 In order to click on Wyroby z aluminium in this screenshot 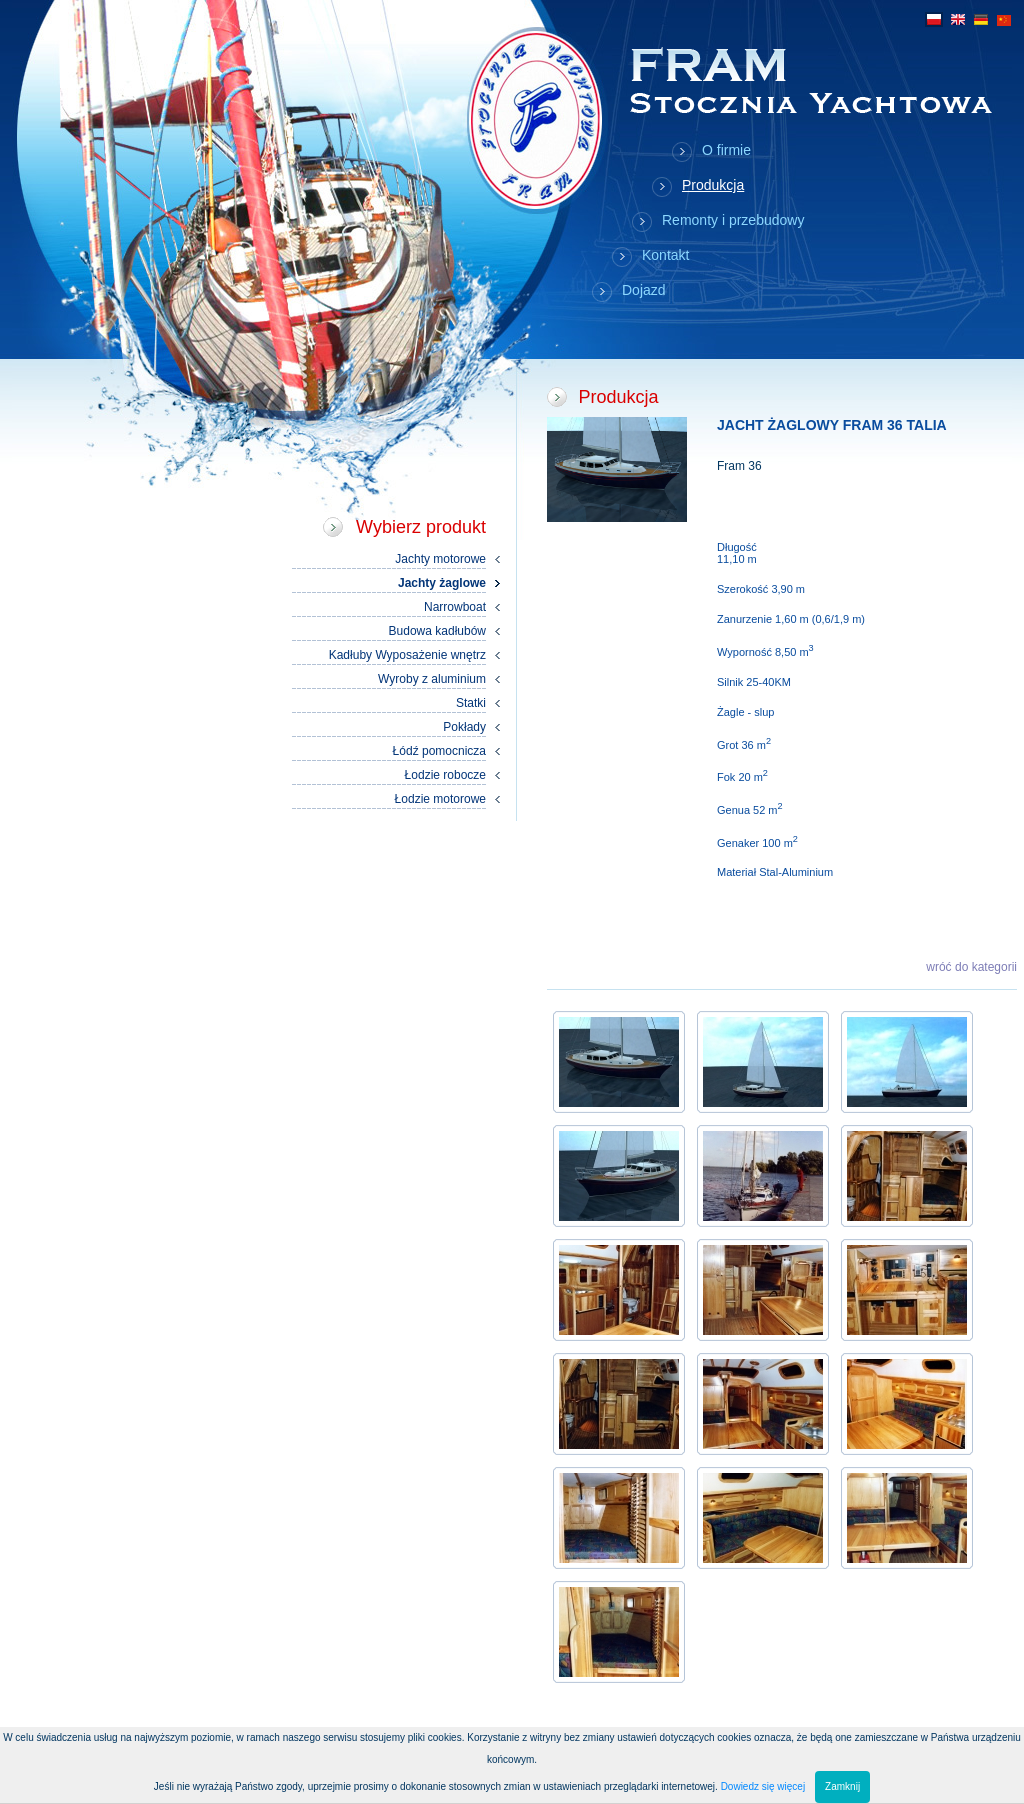, I will do `click(432, 679)`.